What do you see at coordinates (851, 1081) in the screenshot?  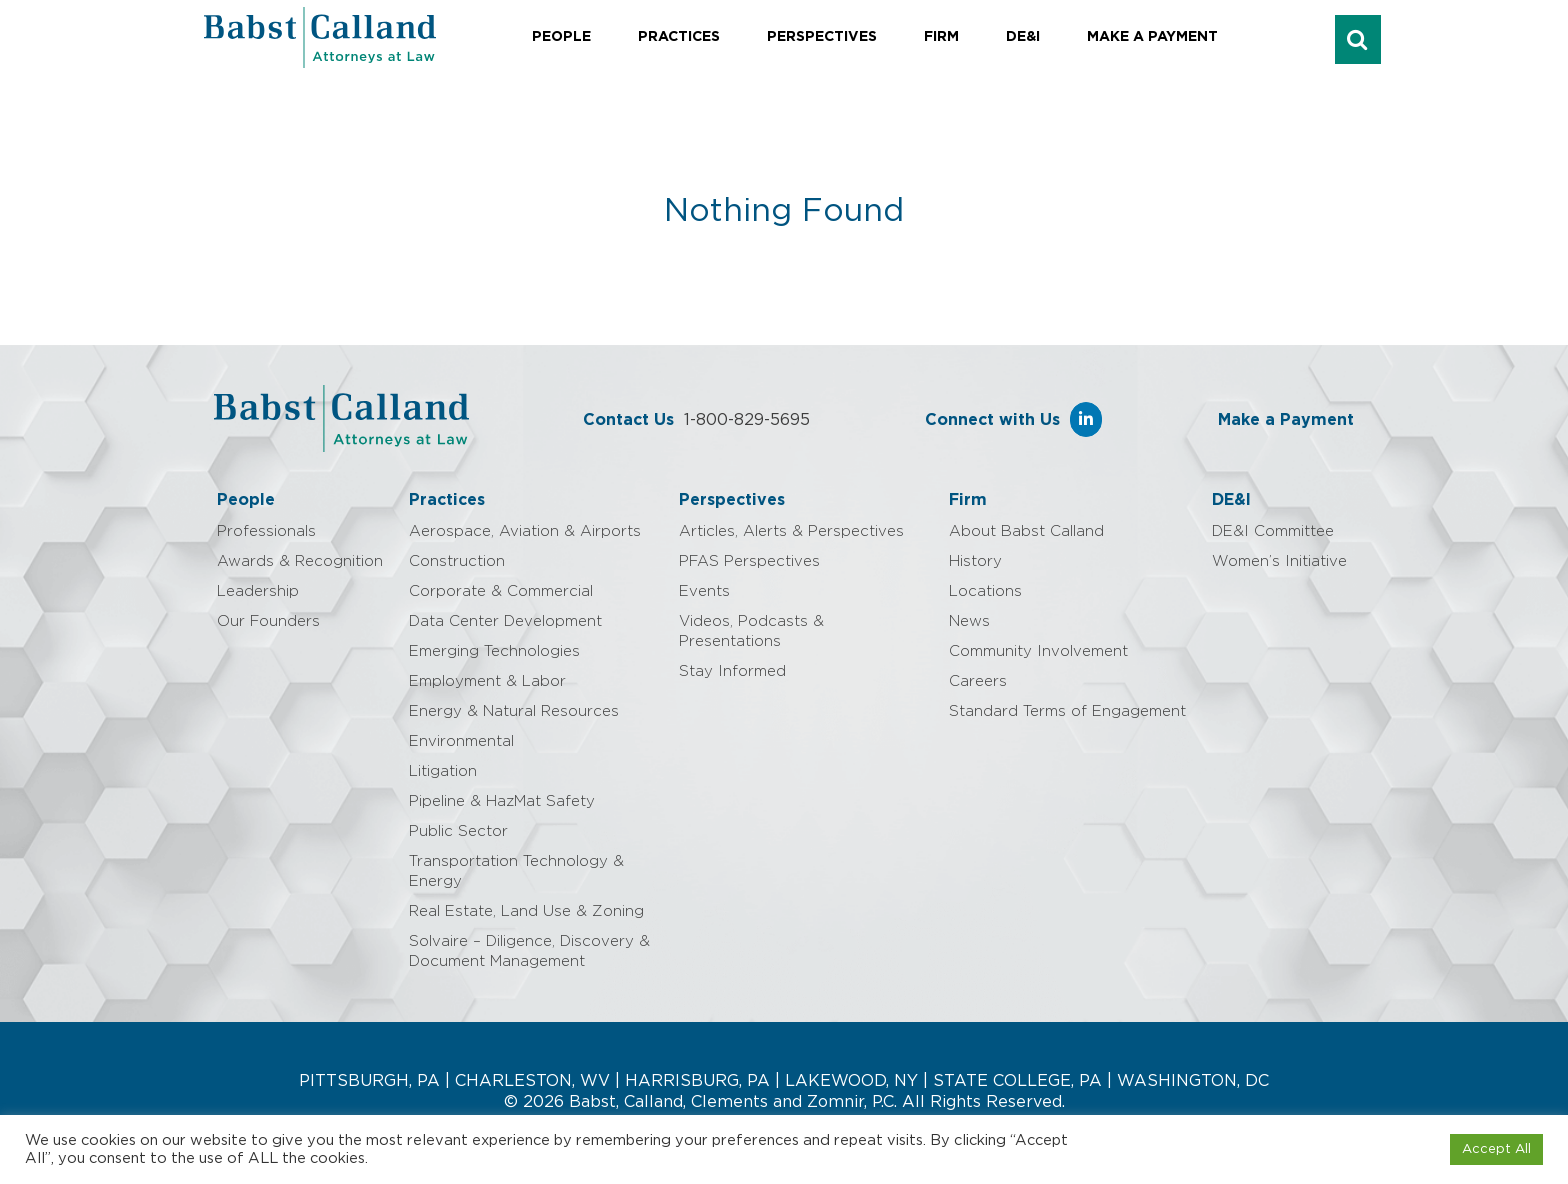 I see `LAKEWOOD, NY` at bounding box center [851, 1081].